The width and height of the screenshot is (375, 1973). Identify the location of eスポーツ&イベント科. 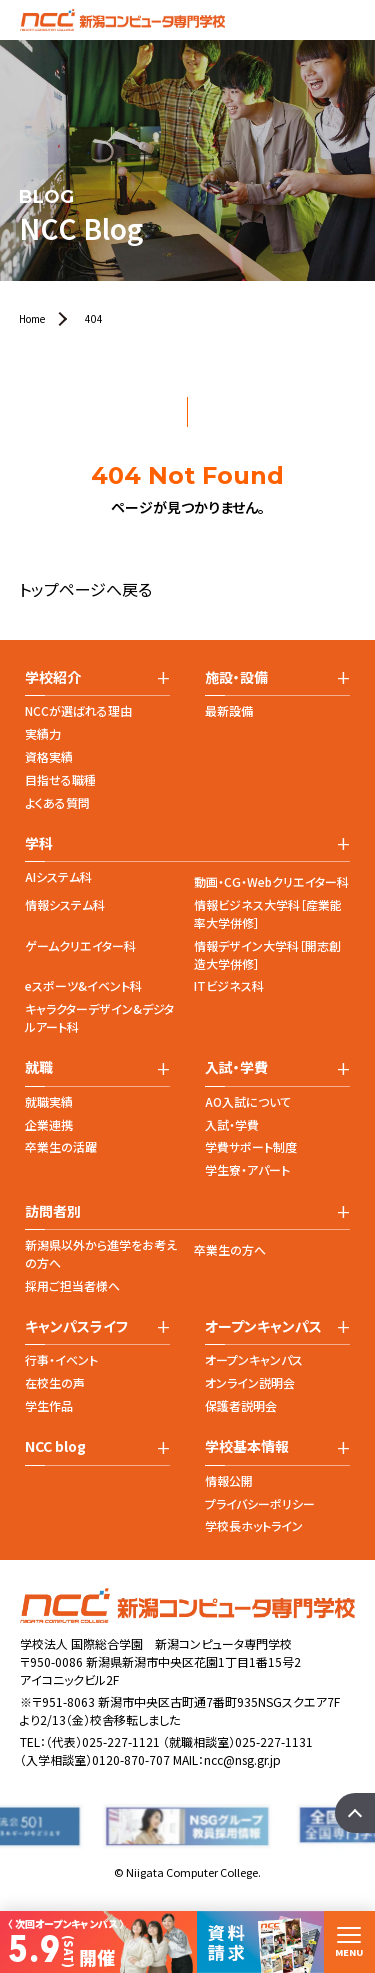
(83, 985).